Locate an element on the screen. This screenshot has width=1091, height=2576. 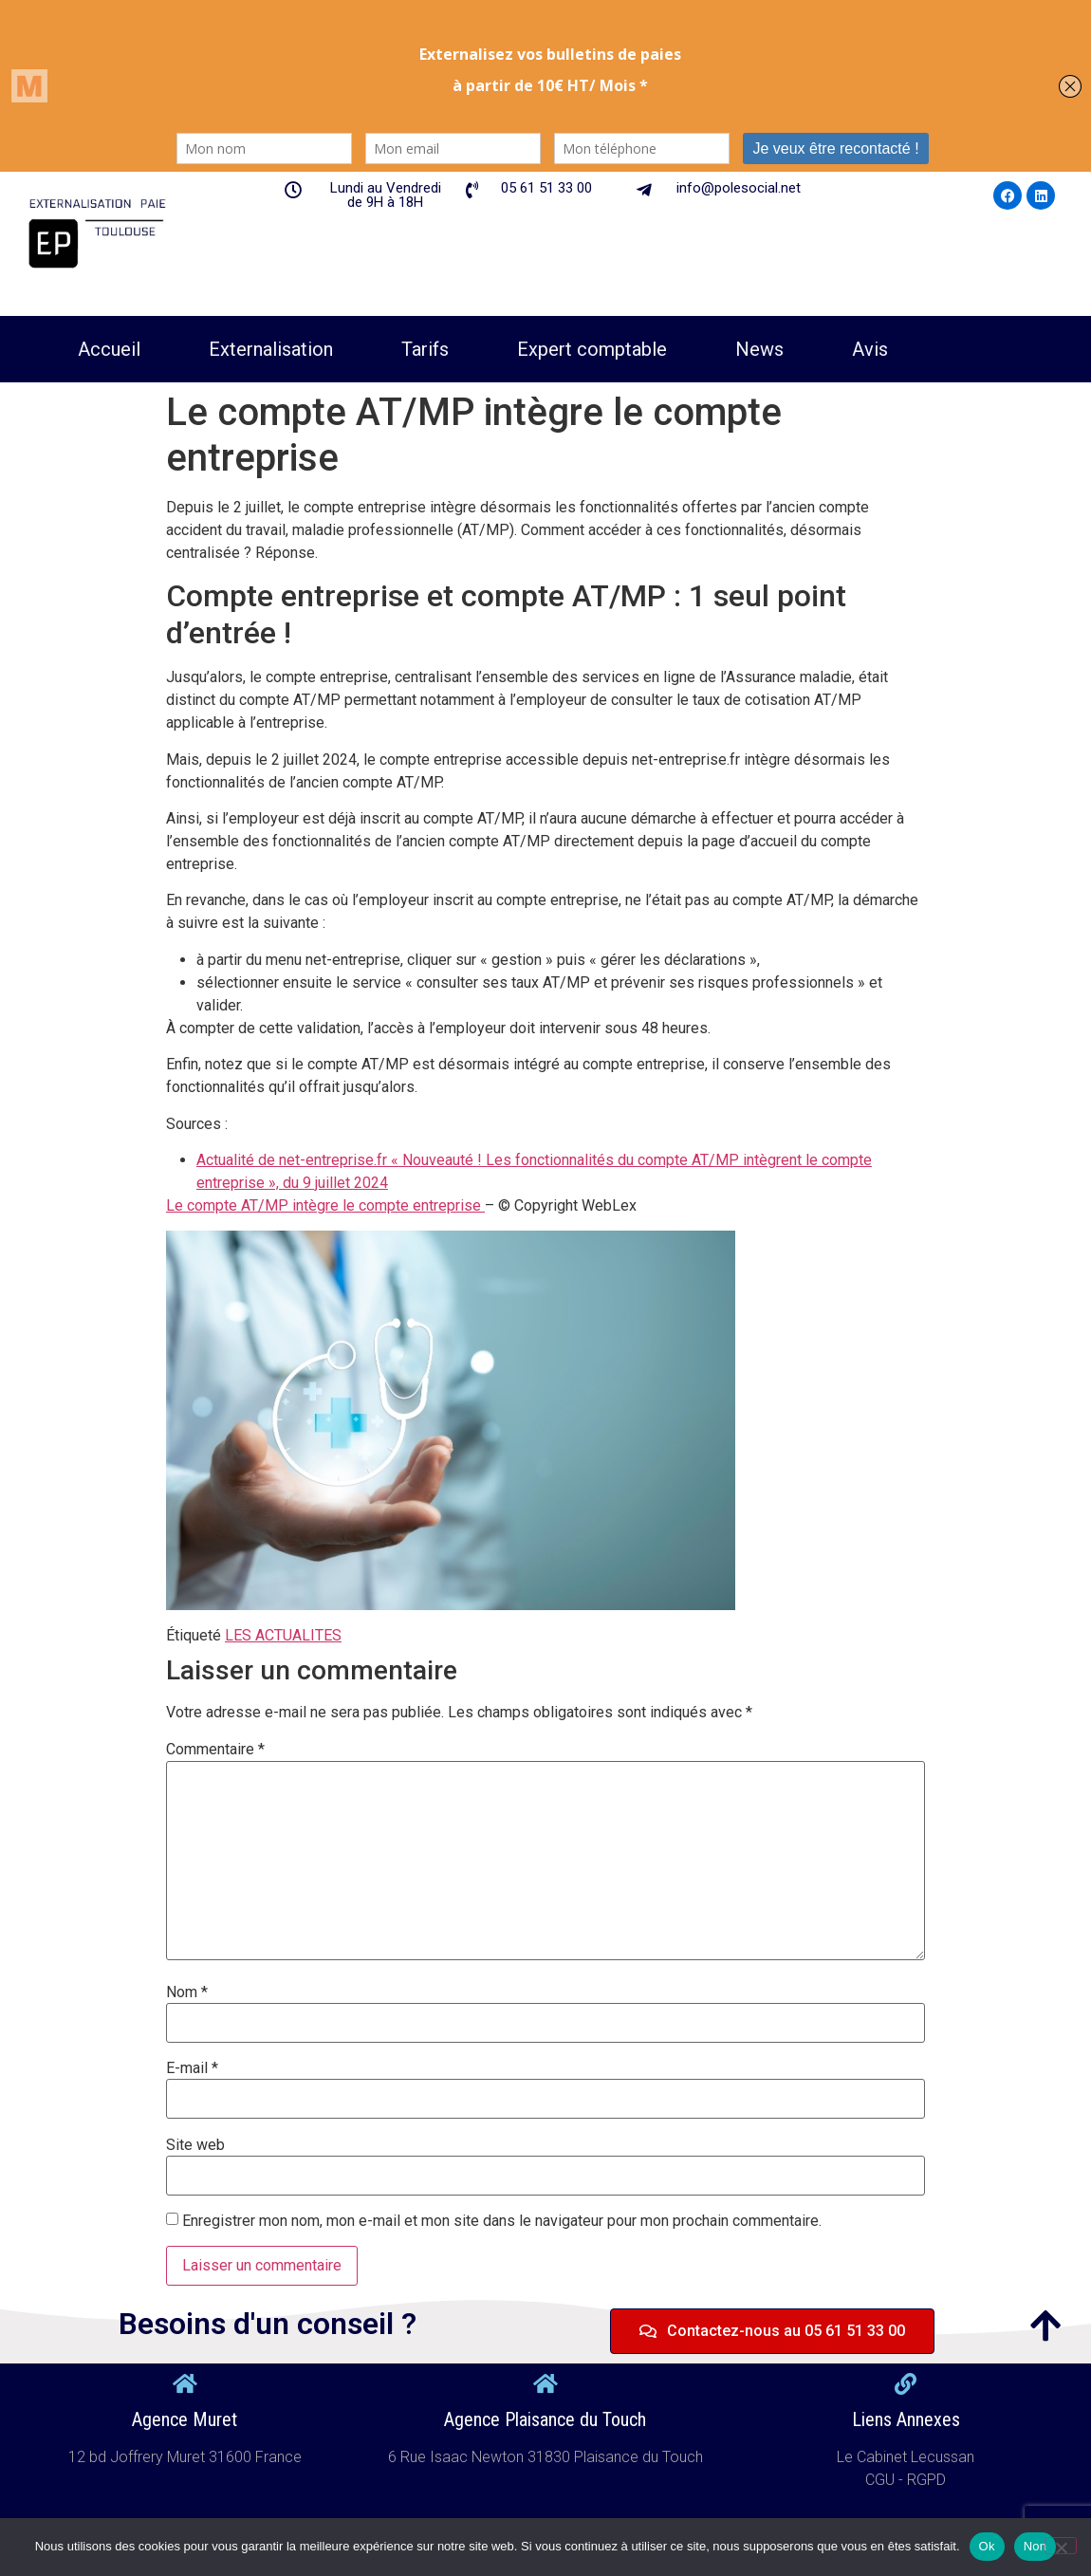
Le compte AT/MP intègre le compte entreprise is located at coordinates (325, 1205).